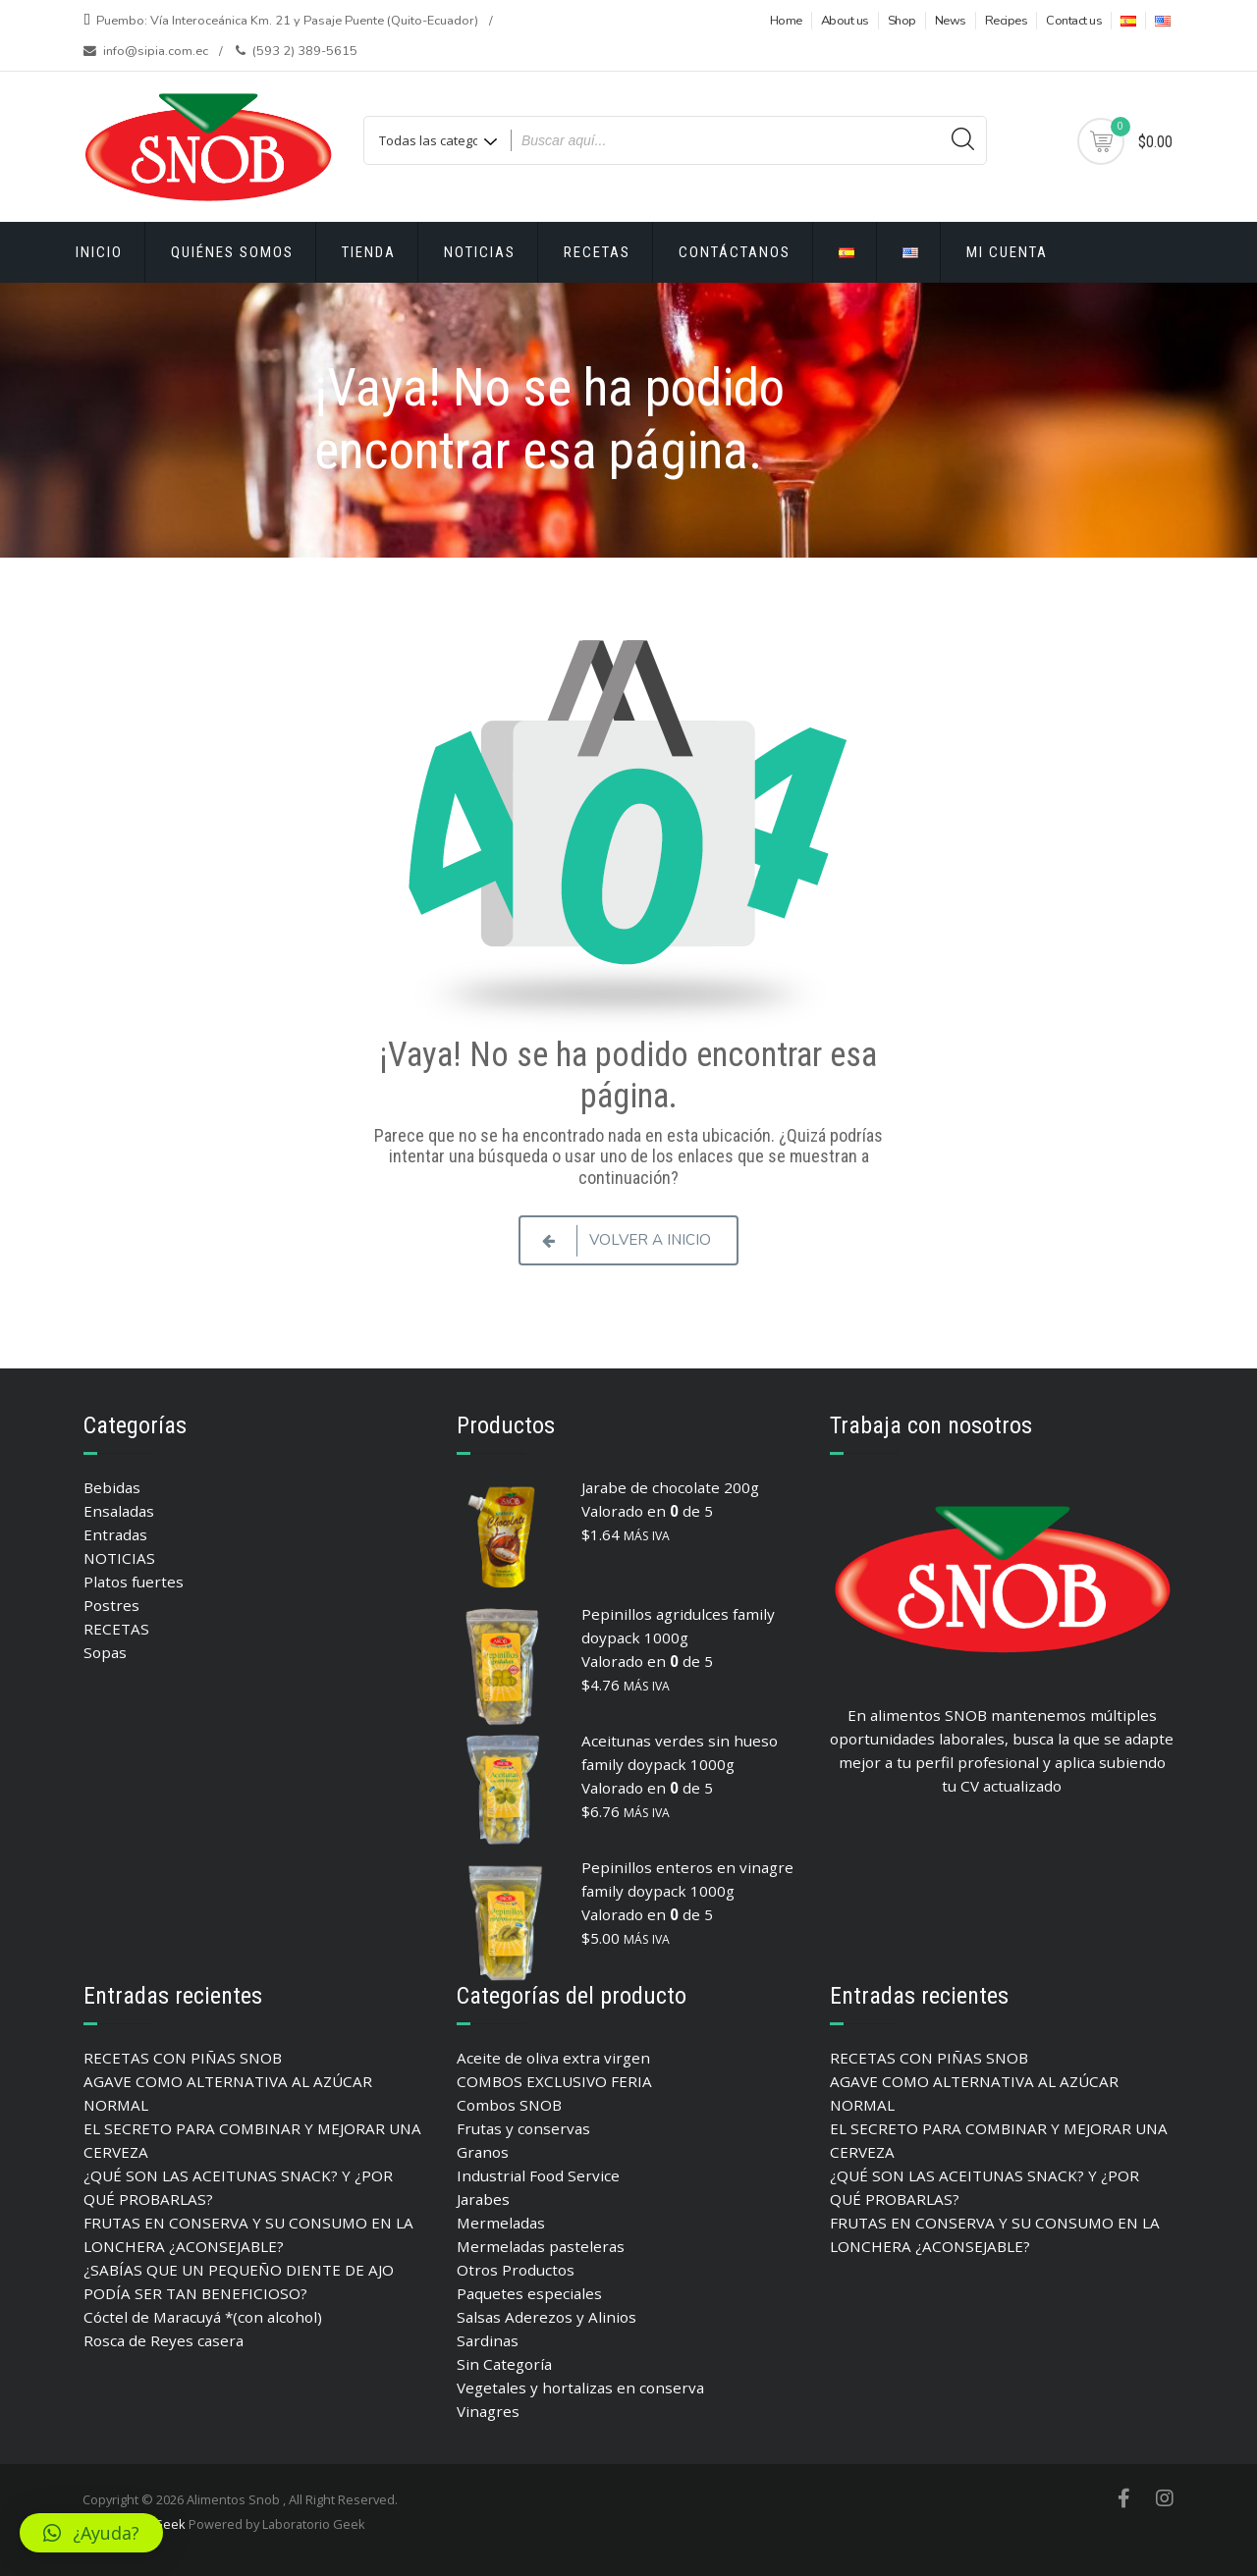 Image resolution: width=1257 pixels, height=2576 pixels. Describe the element at coordinates (133, 1581) in the screenshot. I see `Platos fuertes` at that location.